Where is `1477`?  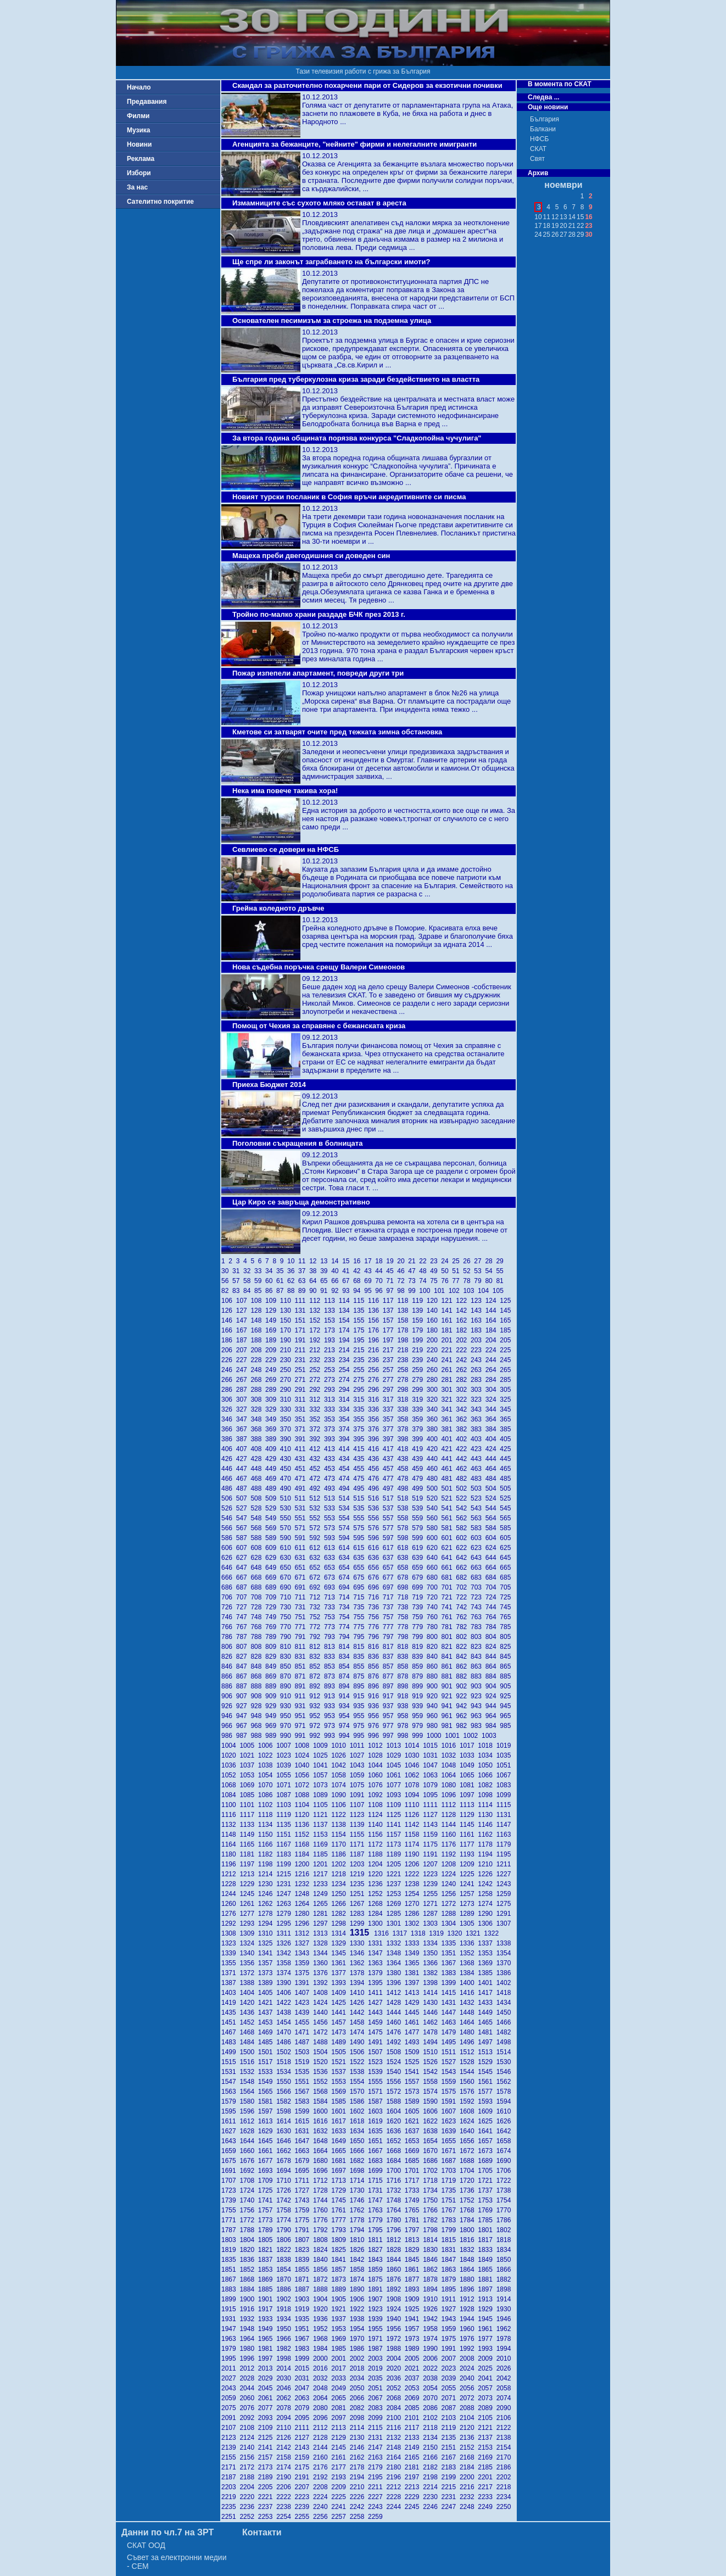
1477 is located at coordinates (414, 2032).